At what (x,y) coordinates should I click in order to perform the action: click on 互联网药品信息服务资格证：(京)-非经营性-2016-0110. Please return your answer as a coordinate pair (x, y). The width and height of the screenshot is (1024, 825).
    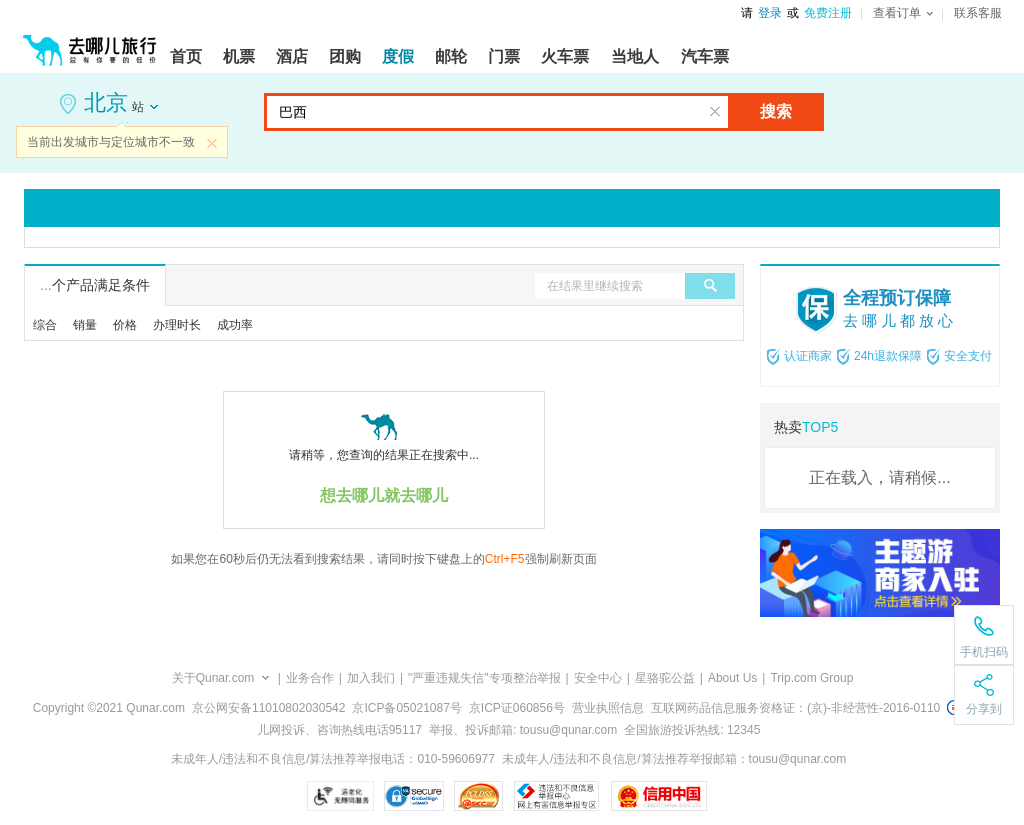
    Looking at the image, I should click on (795, 708).